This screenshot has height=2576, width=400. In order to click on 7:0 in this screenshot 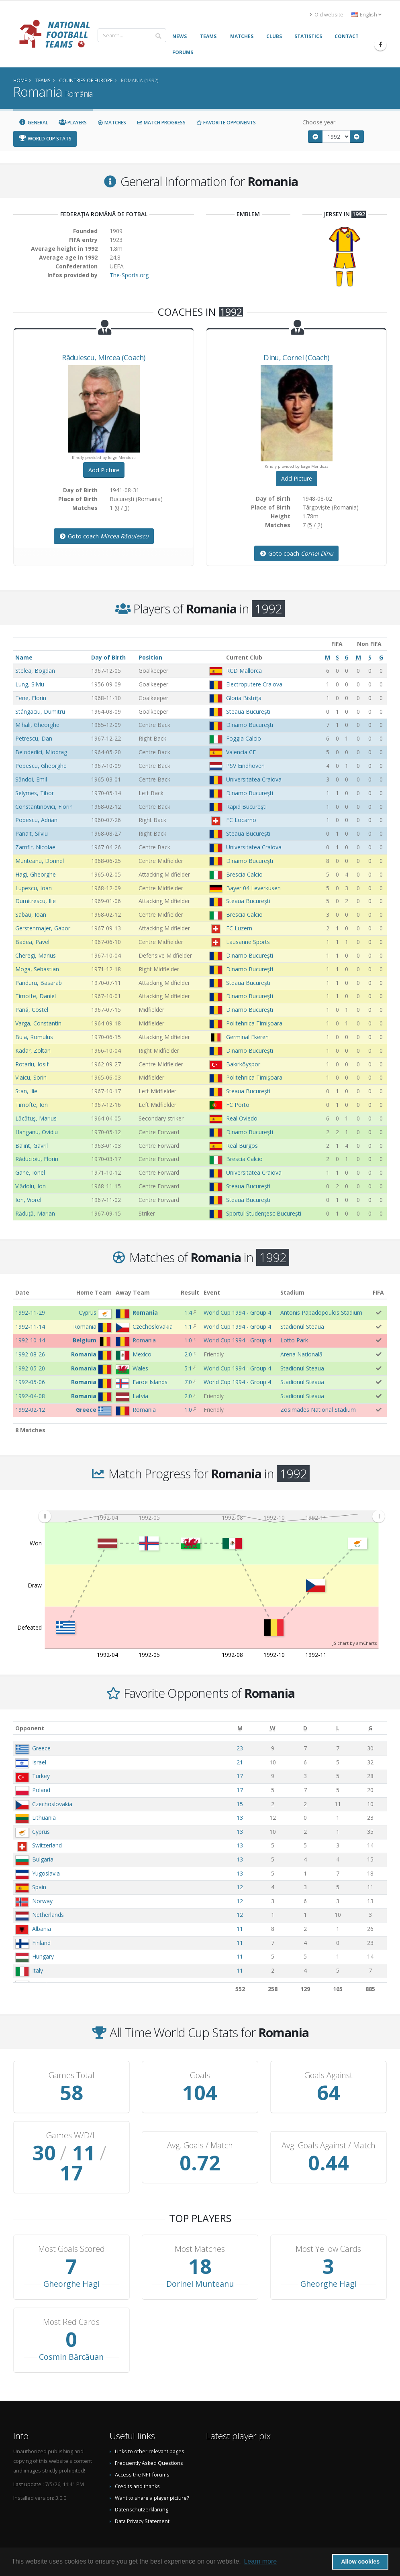, I will do `click(188, 1382)`.